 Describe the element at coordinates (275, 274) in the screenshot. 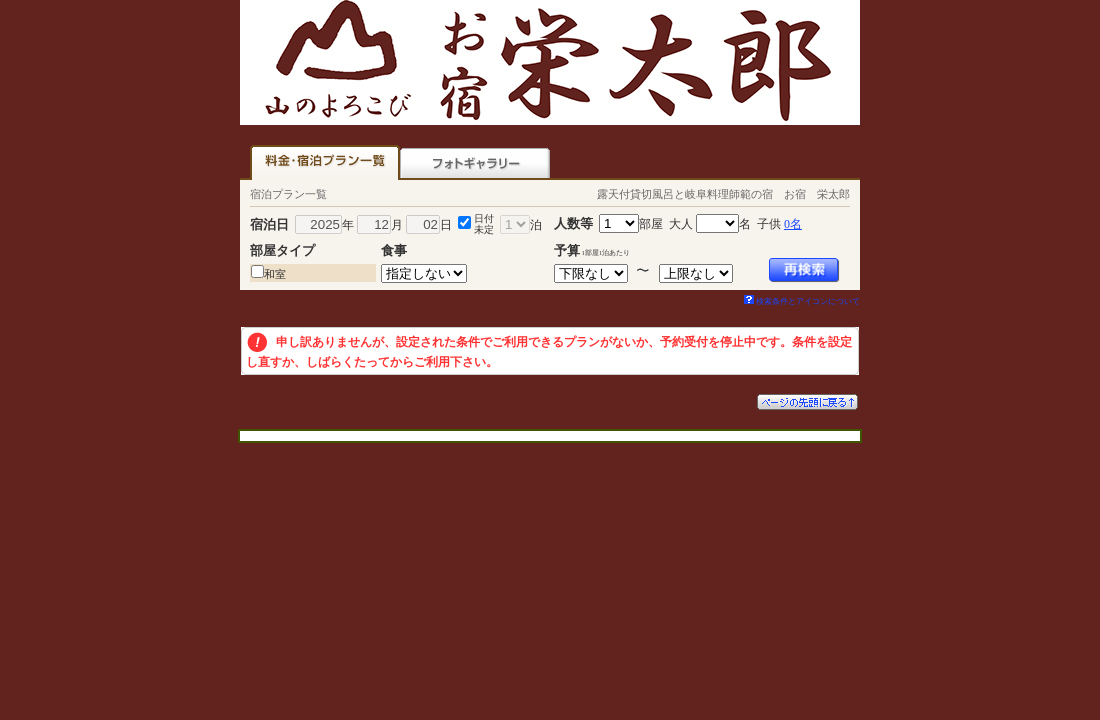

I see `和室` at that location.